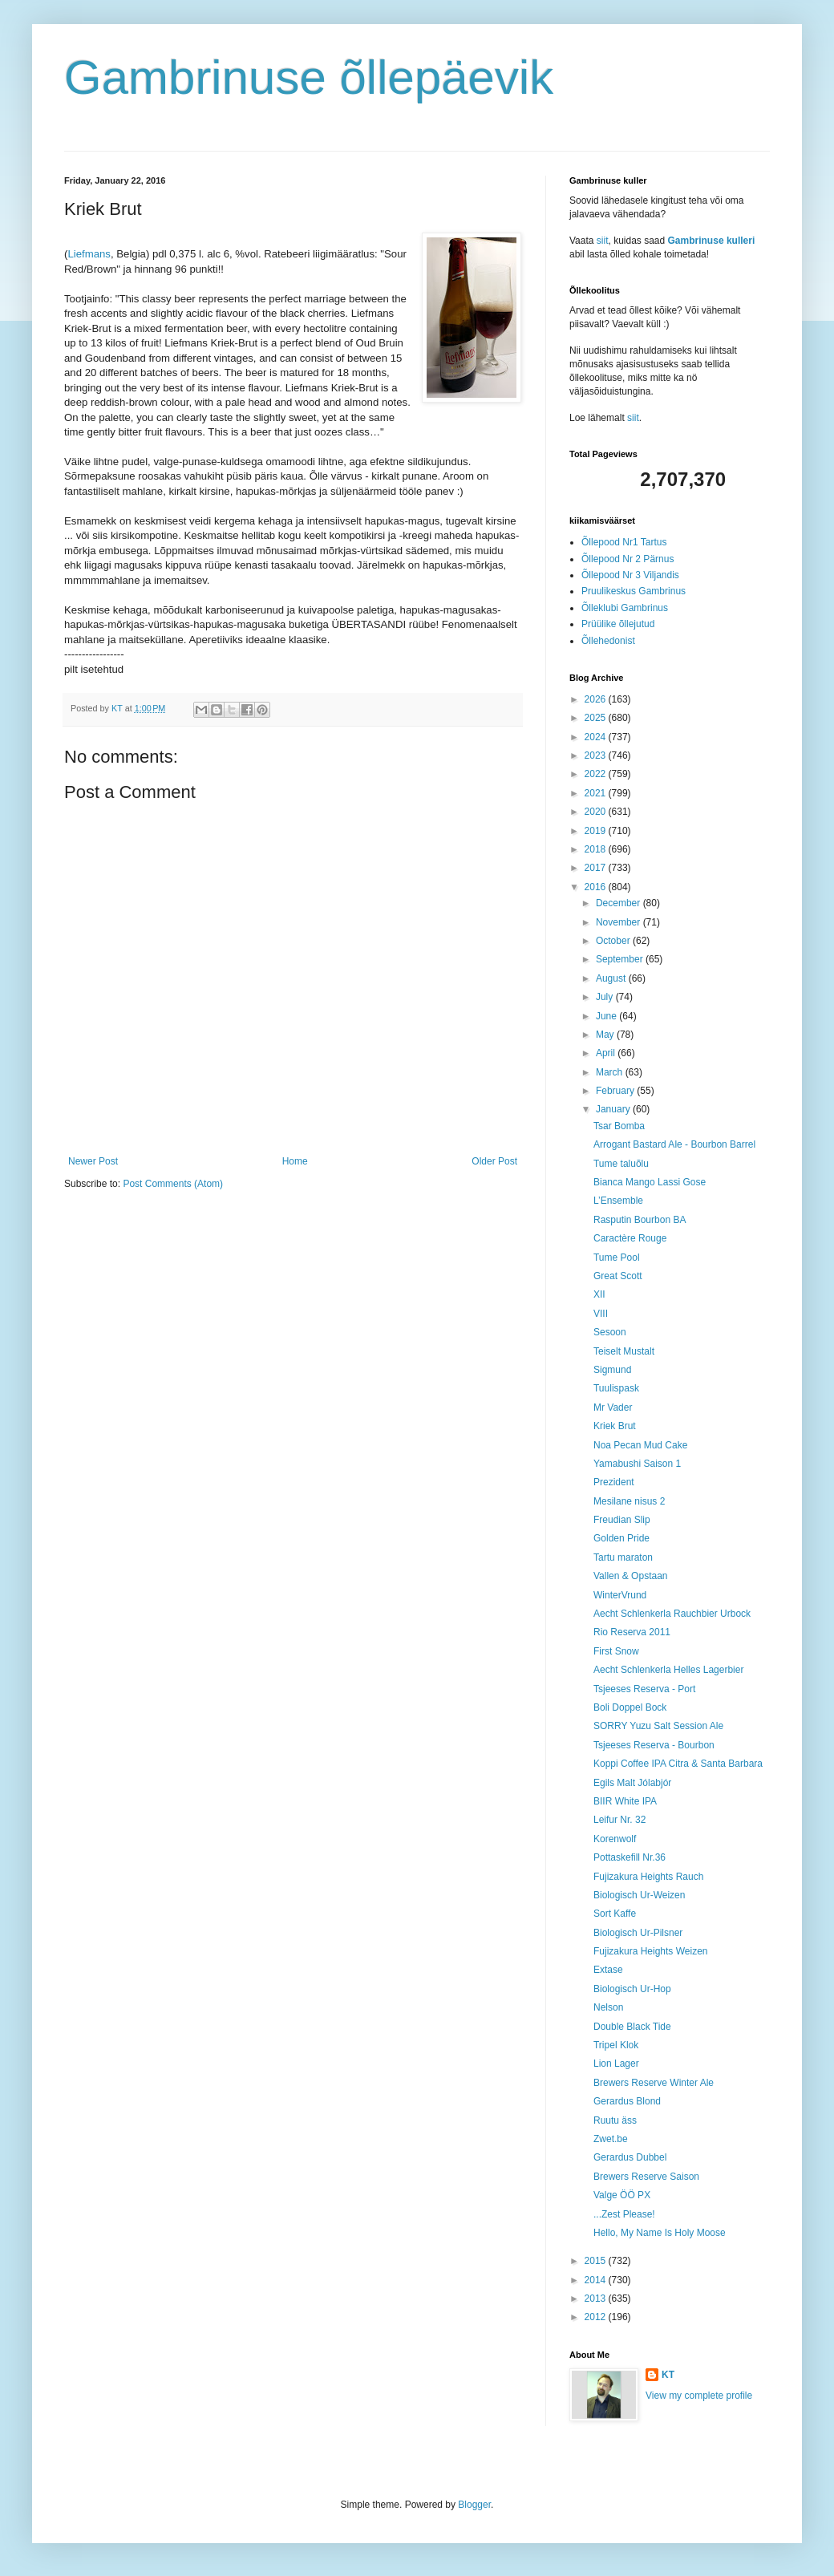  I want to click on VIII, so click(600, 1313).